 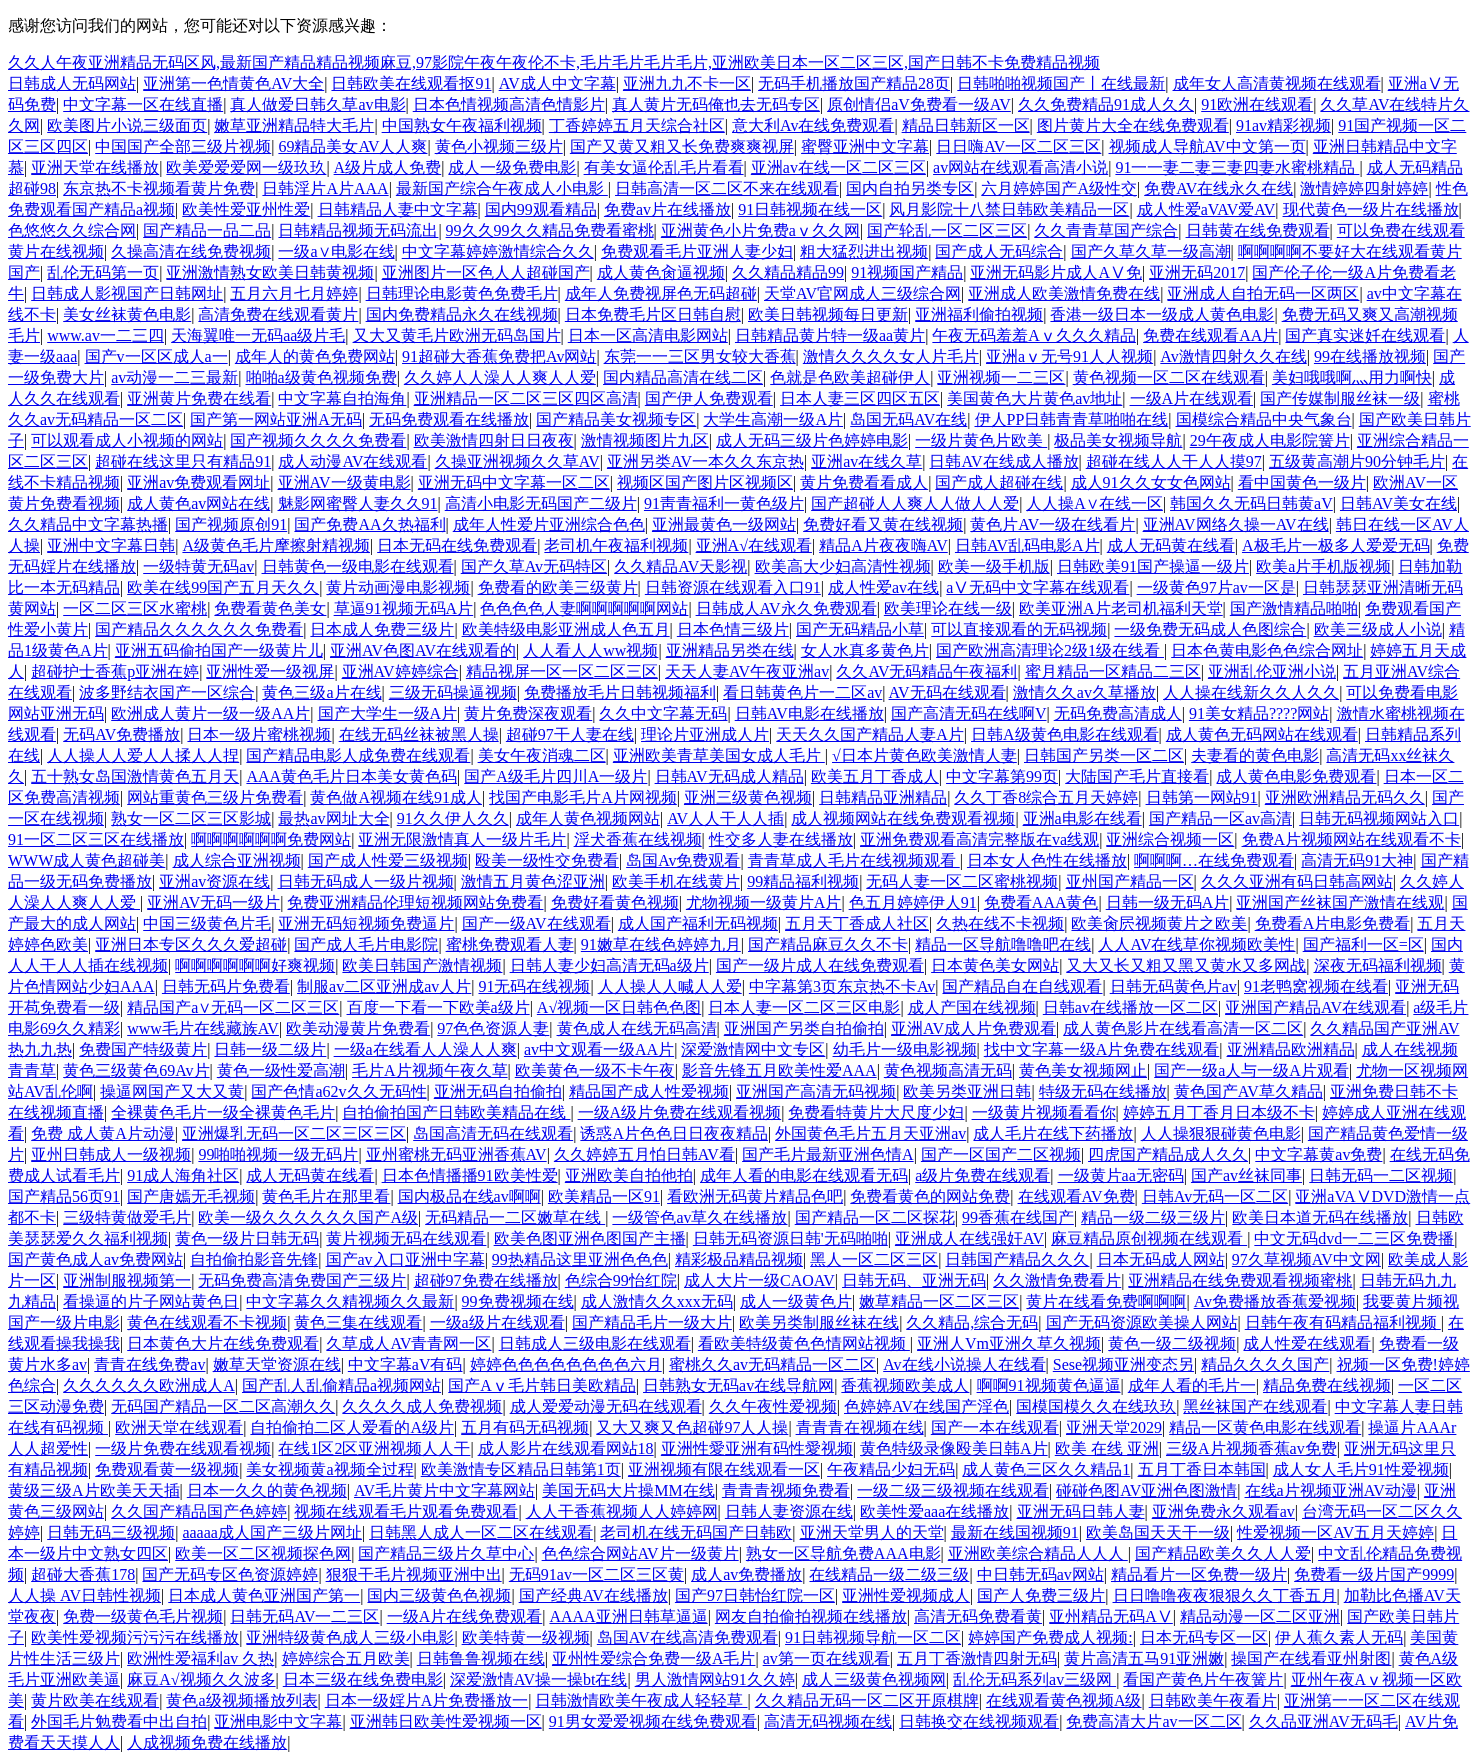 I want to click on 久久中文字幕无码, so click(x=663, y=713).